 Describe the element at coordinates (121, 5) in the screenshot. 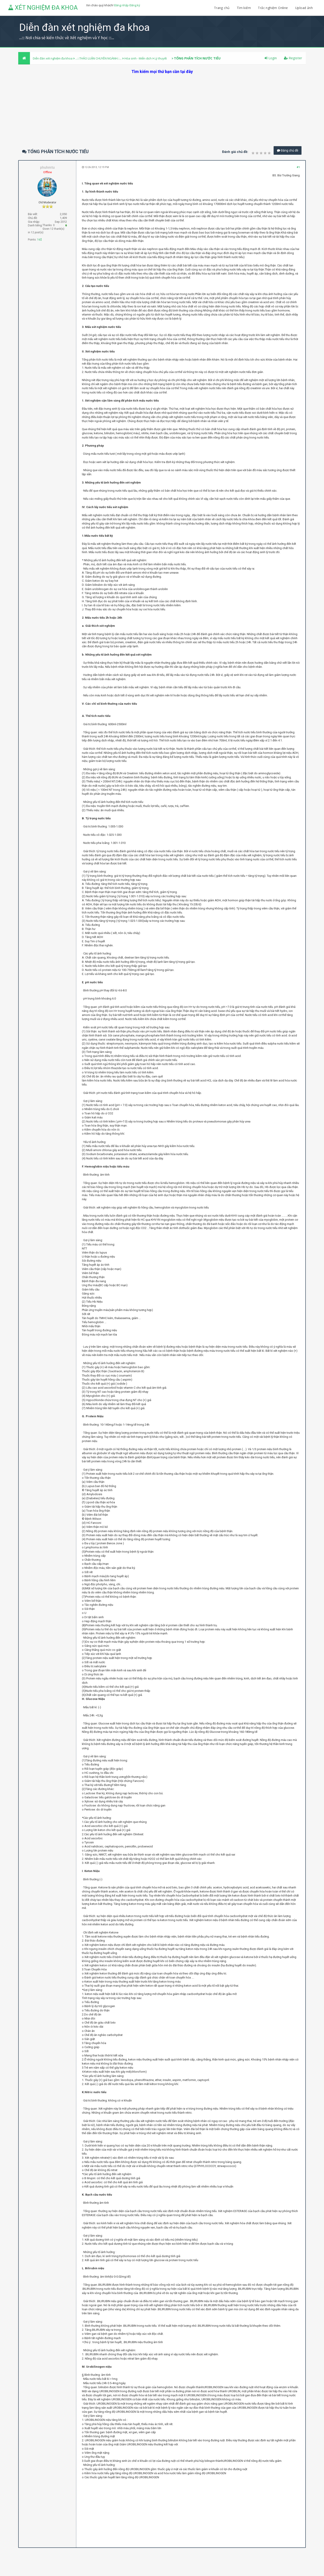

I see `Đăng nhập` at that location.